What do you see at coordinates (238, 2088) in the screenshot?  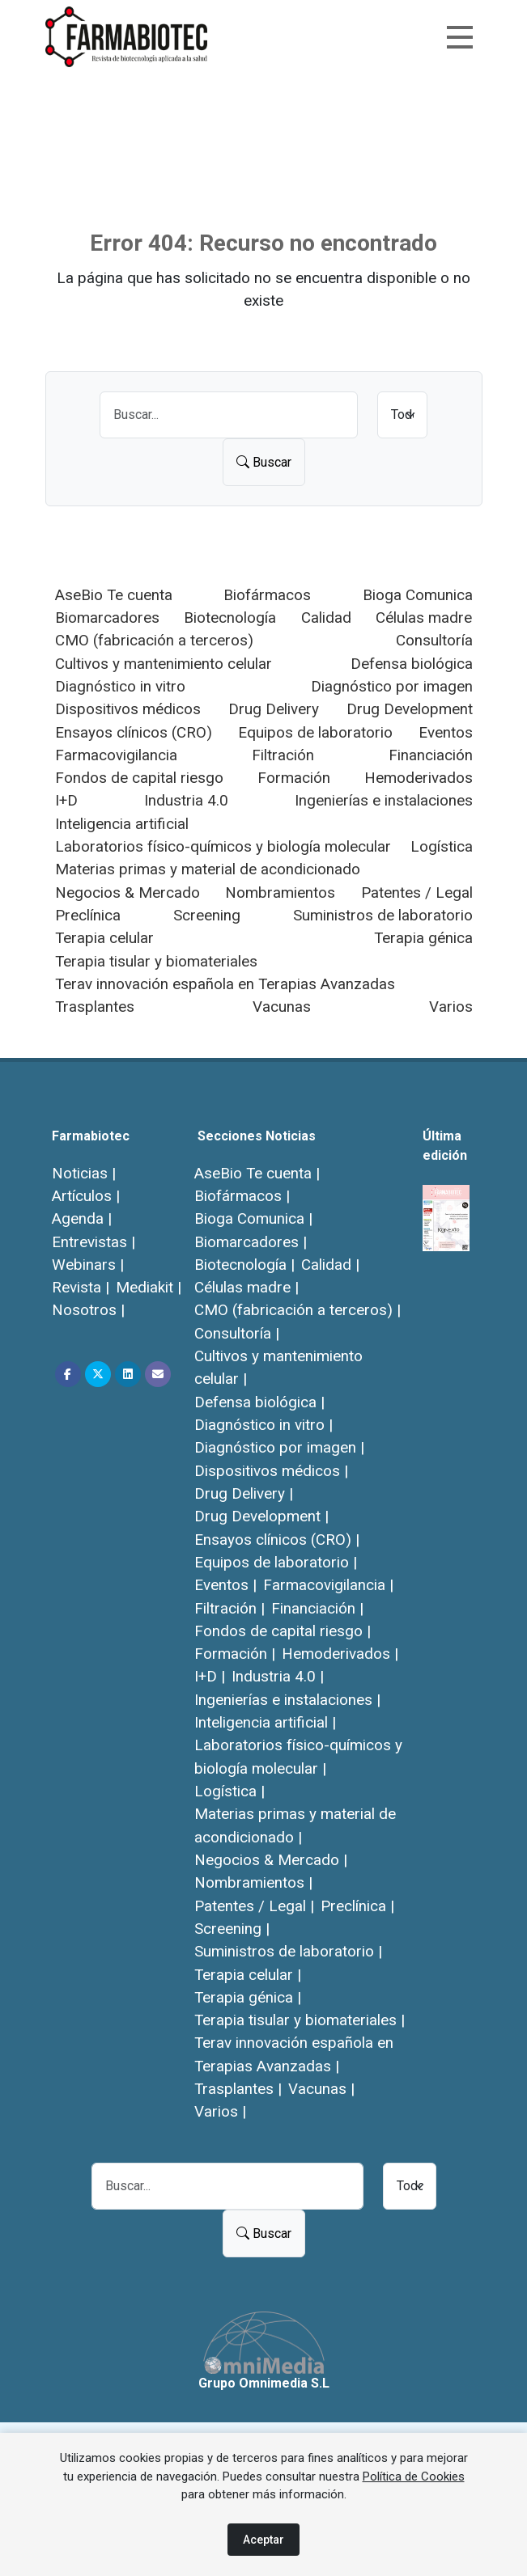 I see `Trasplantes |` at bounding box center [238, 2088].